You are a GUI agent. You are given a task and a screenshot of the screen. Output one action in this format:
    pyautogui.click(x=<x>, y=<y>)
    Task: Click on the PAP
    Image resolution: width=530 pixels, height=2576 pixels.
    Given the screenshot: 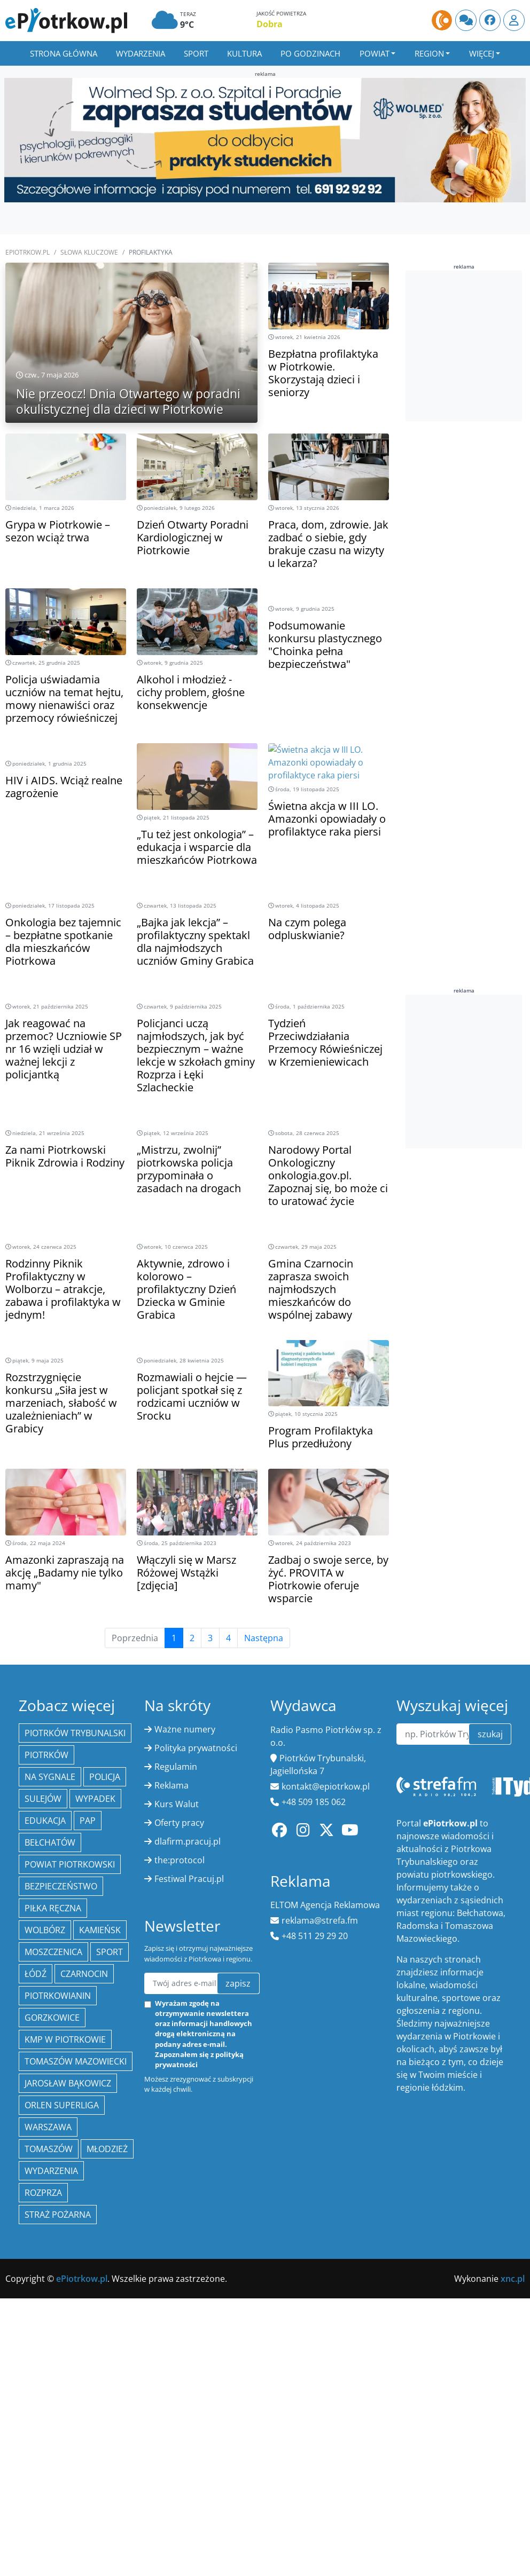 What is the action you would take?
    pyautogui.click(x=88, y=1820)
    